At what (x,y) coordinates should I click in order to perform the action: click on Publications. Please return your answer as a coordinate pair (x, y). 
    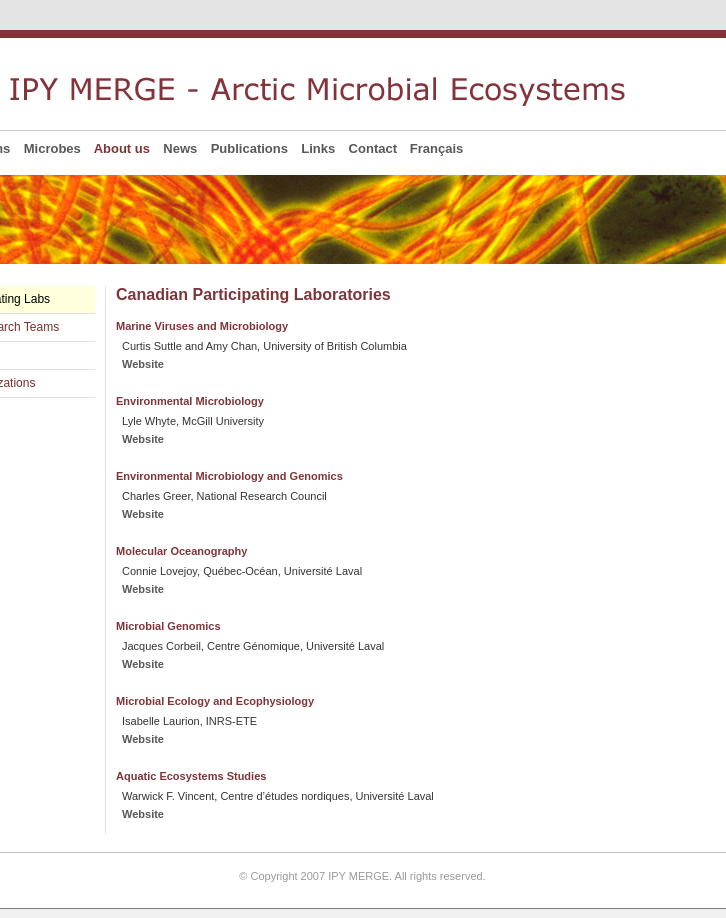
    Looking at the image, I should click on (249, 148).